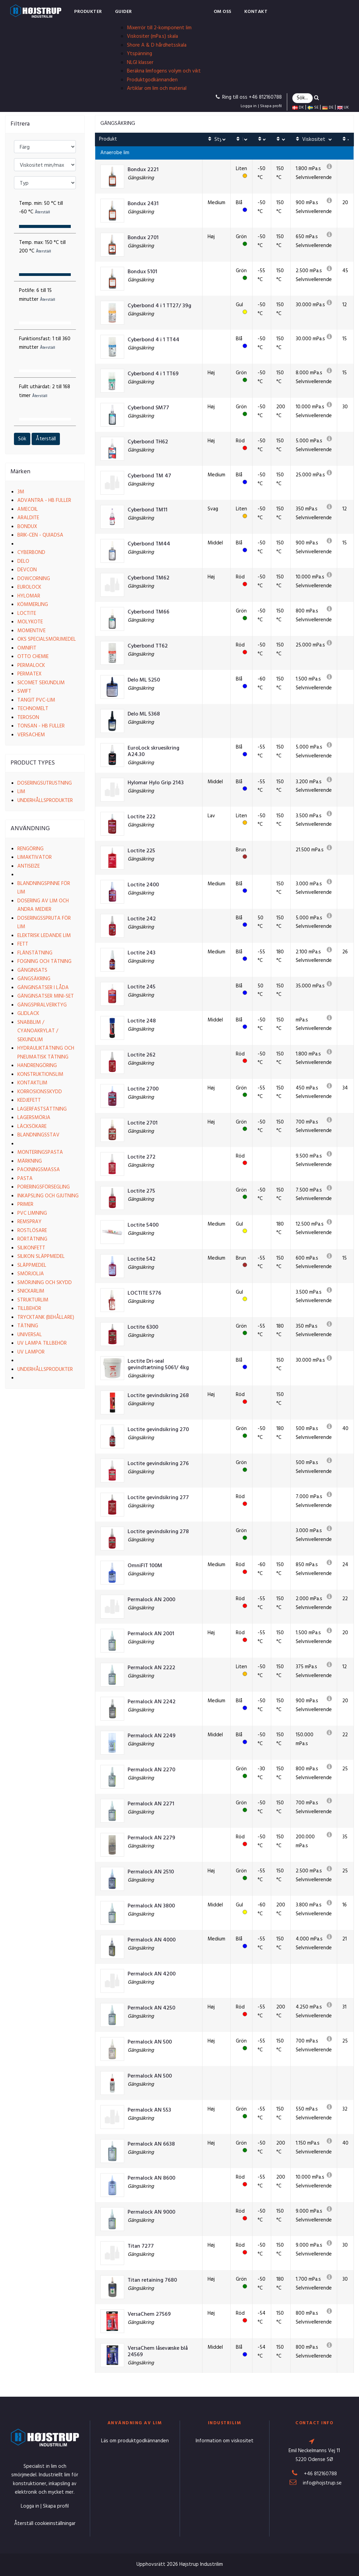  I want to click on Permalock, so click(31, 665).